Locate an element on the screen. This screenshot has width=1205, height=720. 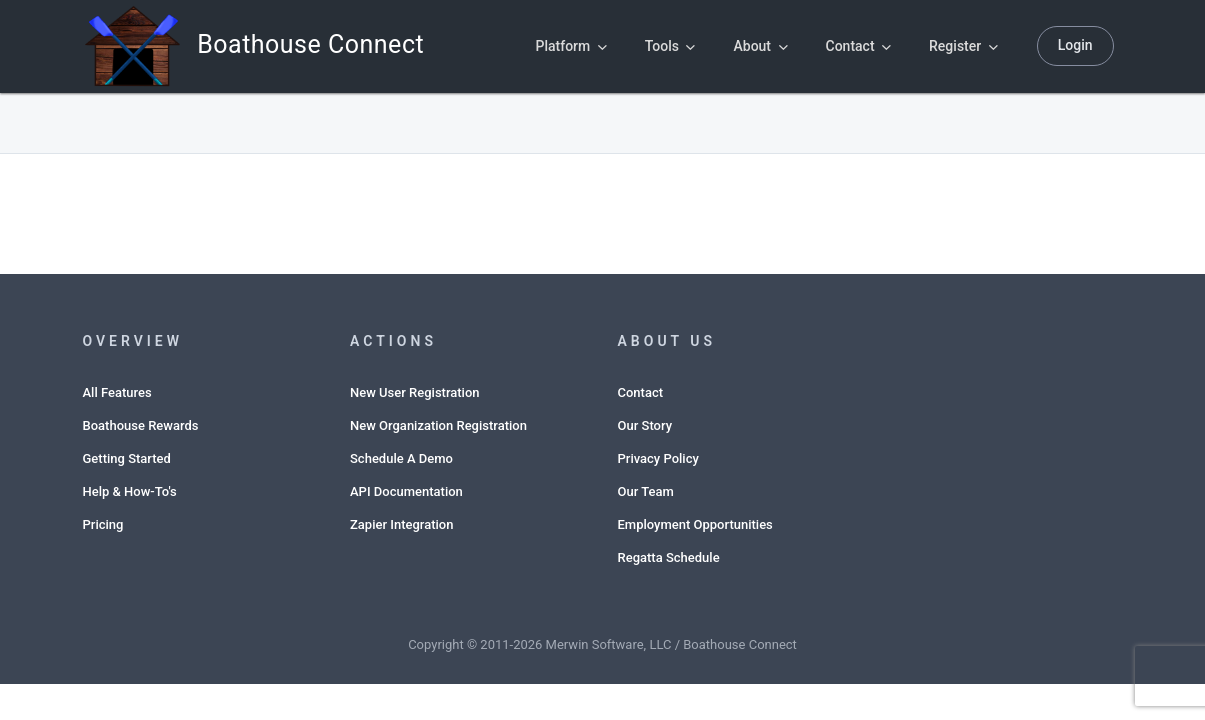
Contact is located at coordinates (859, 46).